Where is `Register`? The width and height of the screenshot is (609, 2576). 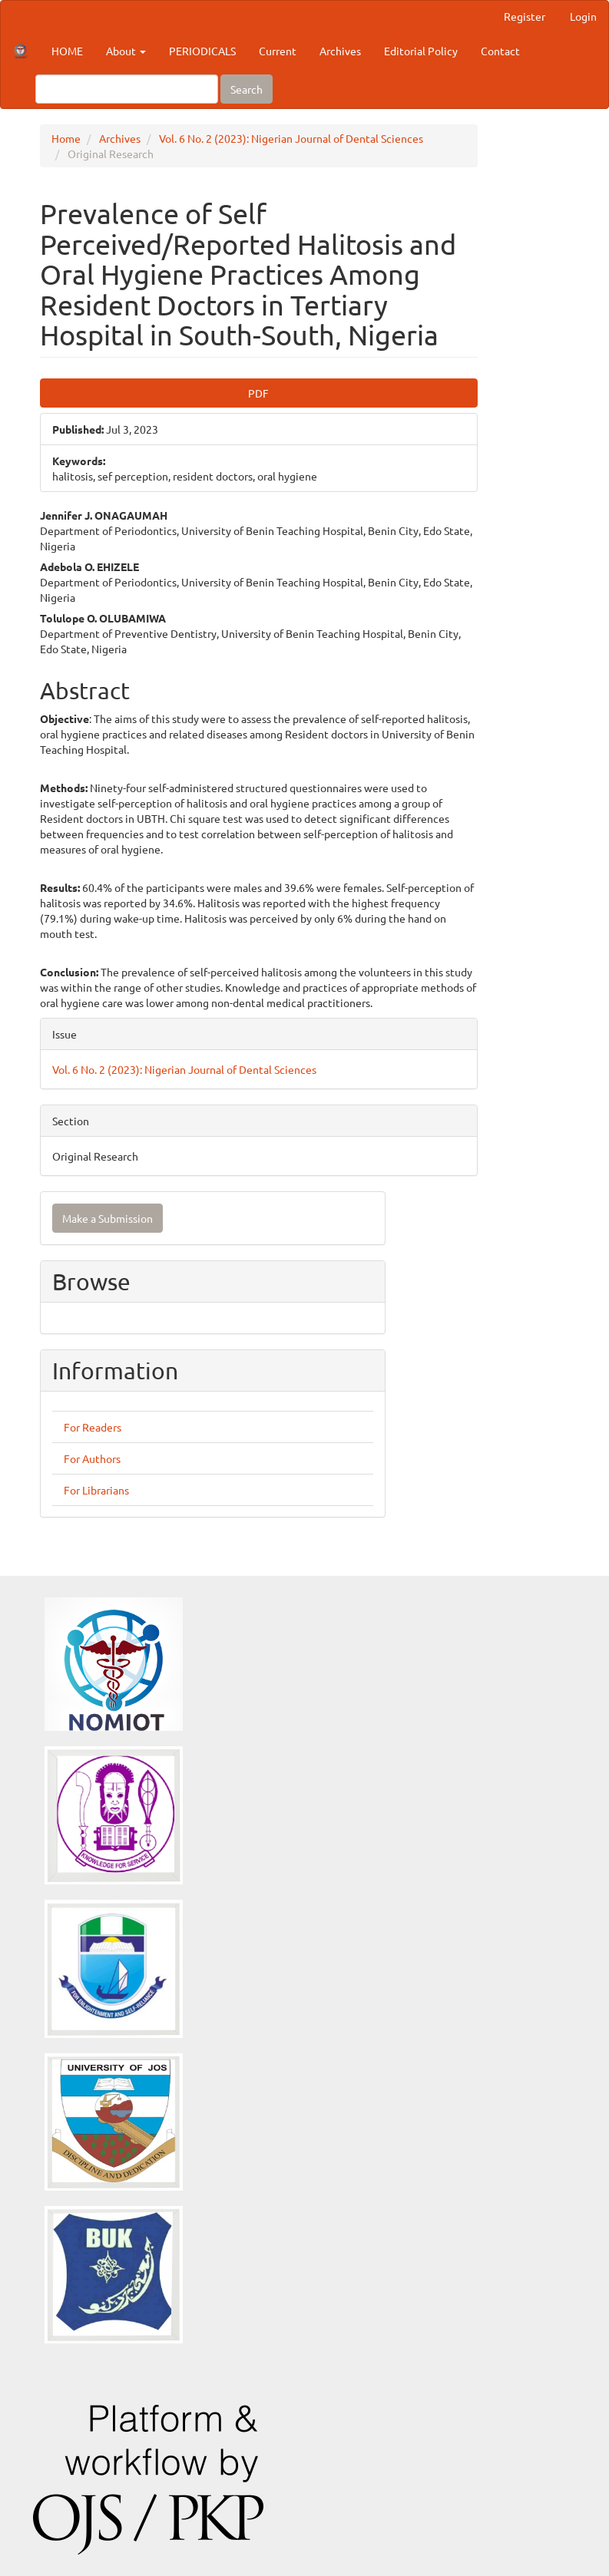
Register is located at coordinates (524, 16).